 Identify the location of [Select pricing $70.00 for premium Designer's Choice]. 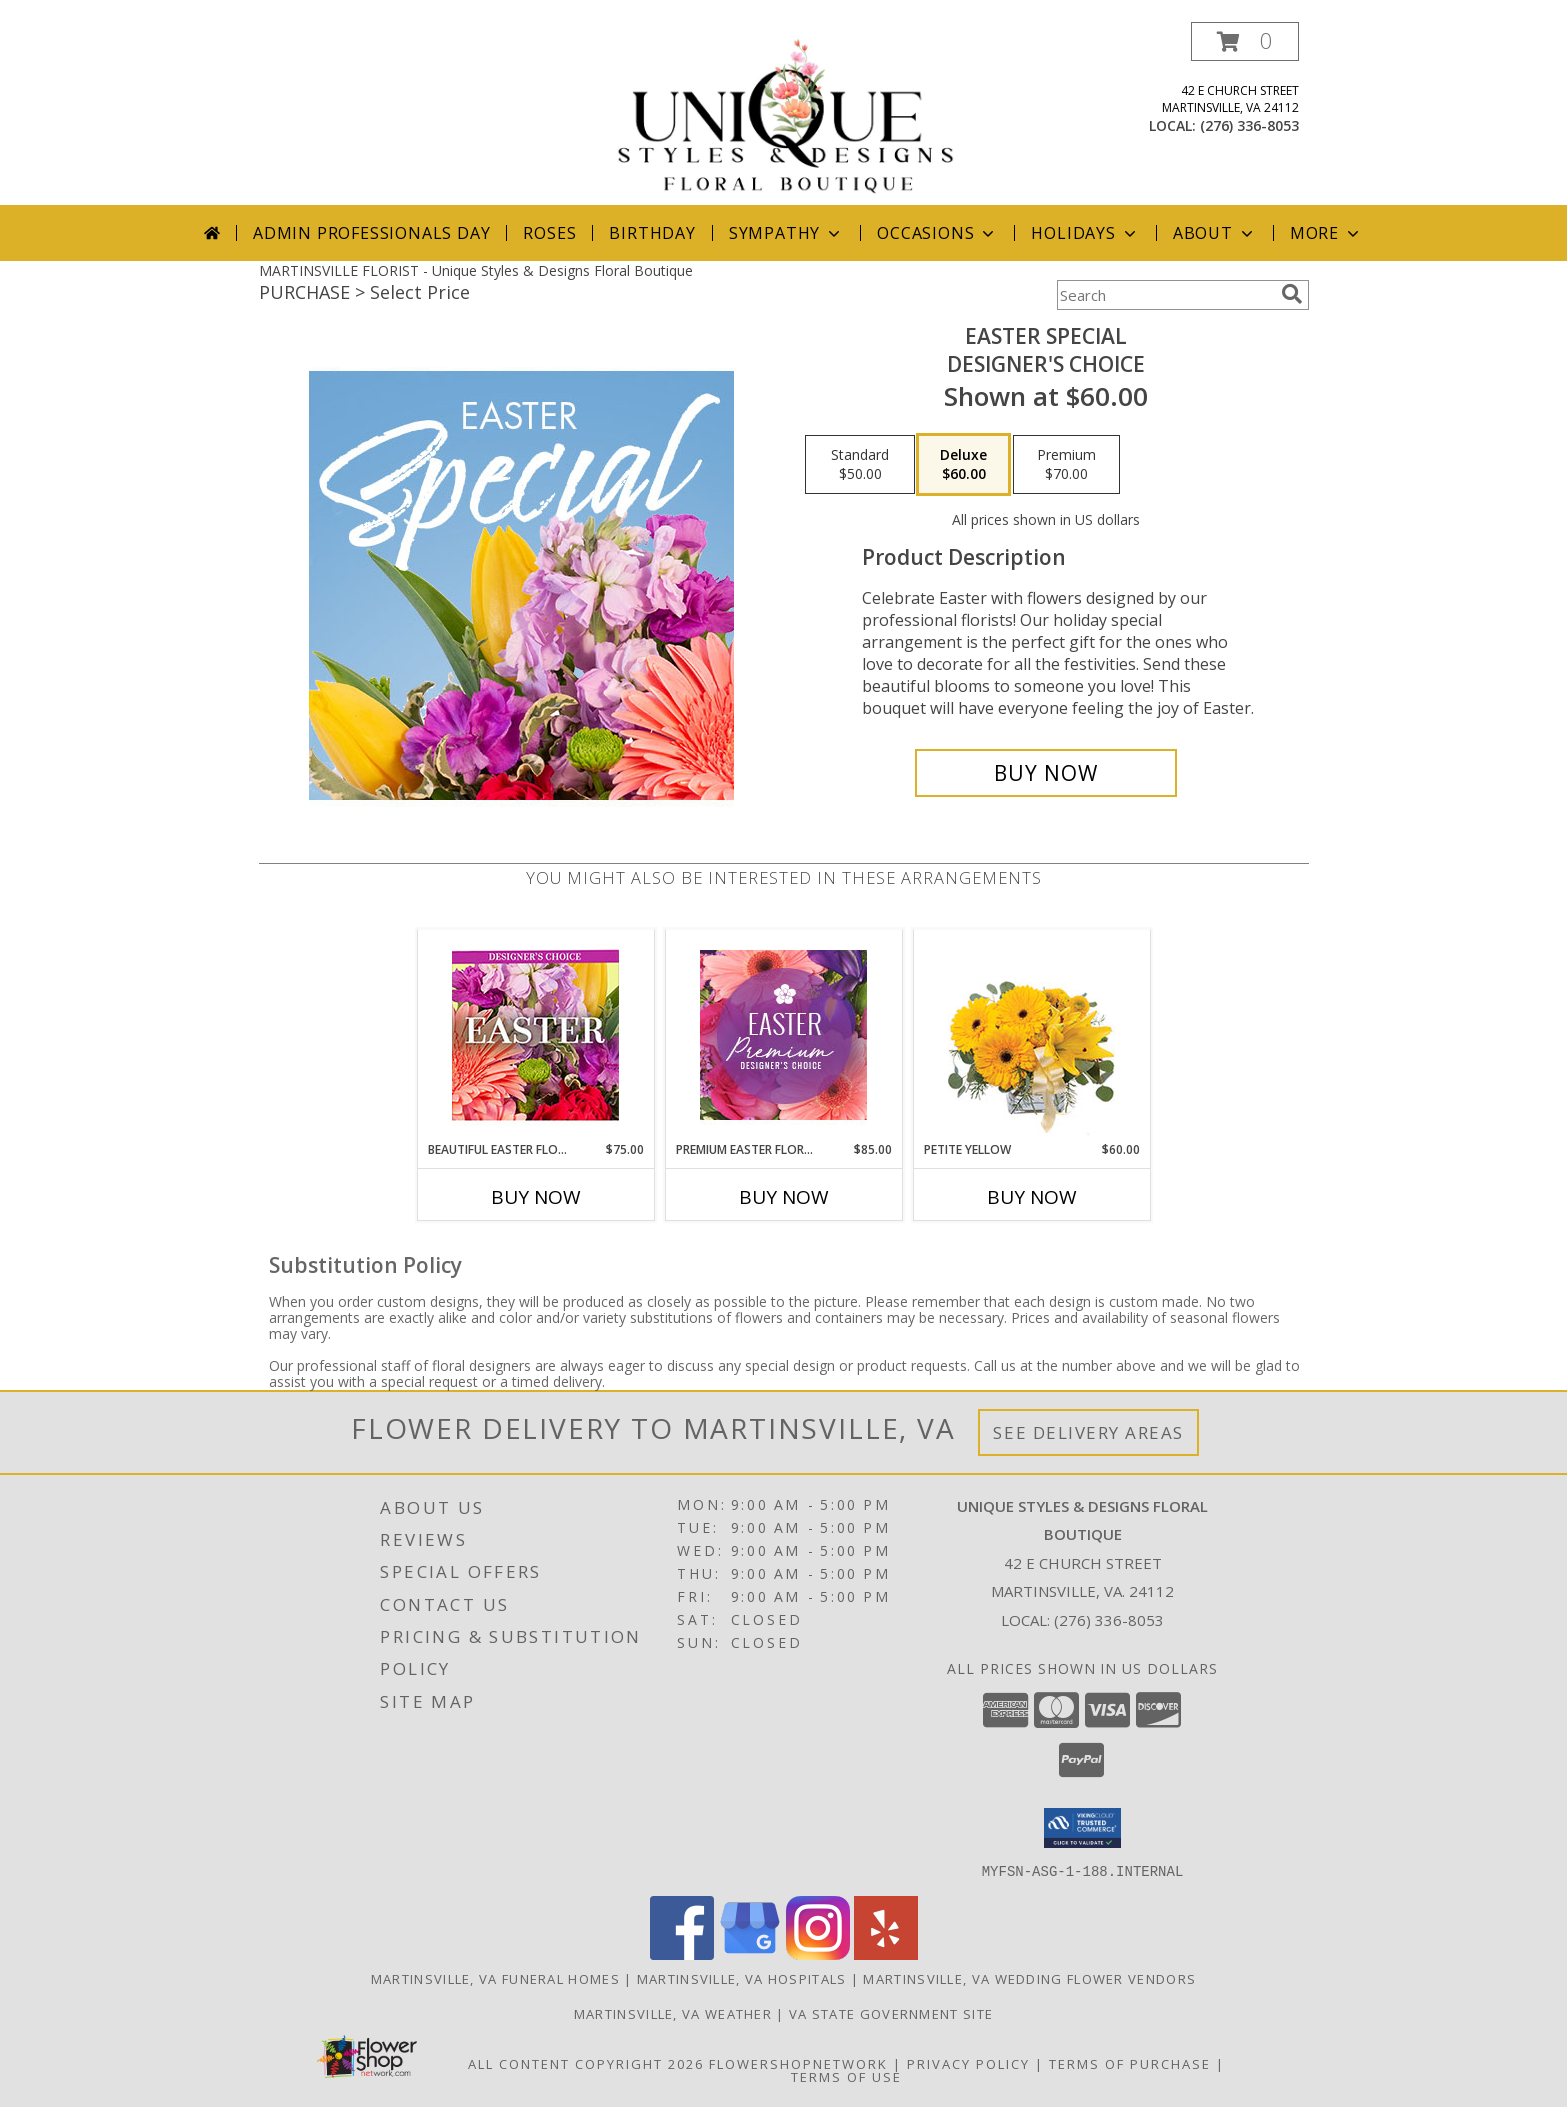
(1066, 465).